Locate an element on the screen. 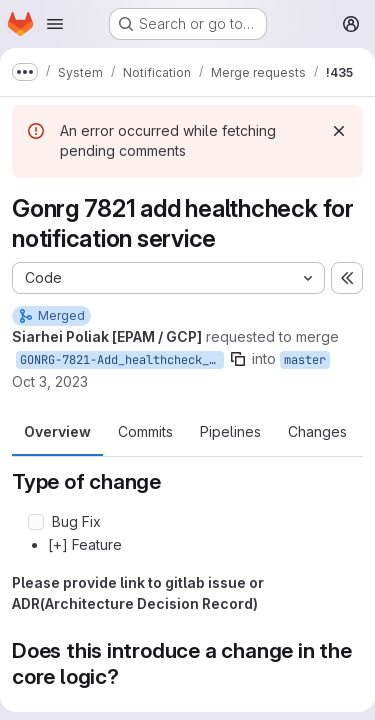  GONRG-7821-Add_healthcheck_for_notification_service is located at coordinates (122, 360).